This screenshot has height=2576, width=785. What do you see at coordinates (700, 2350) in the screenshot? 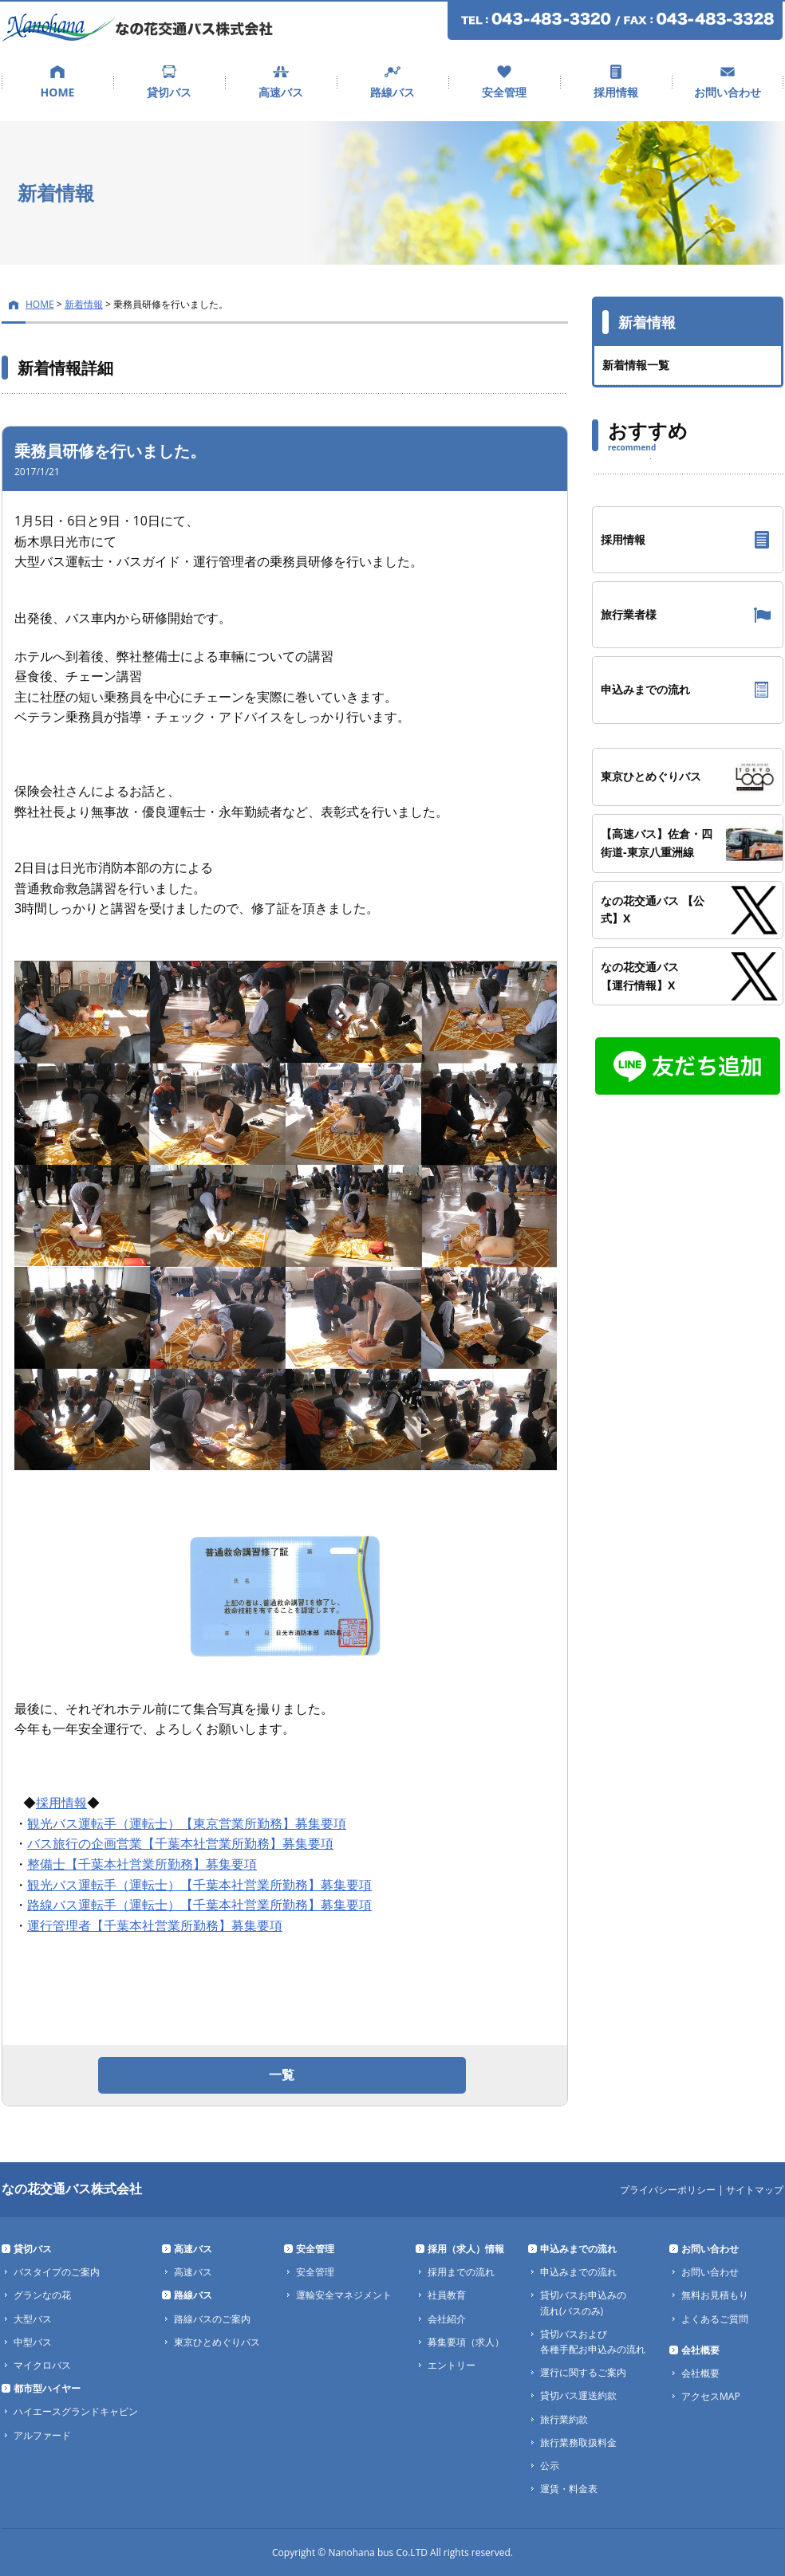
I see `会社概要` at bounding box center [700, 2350].